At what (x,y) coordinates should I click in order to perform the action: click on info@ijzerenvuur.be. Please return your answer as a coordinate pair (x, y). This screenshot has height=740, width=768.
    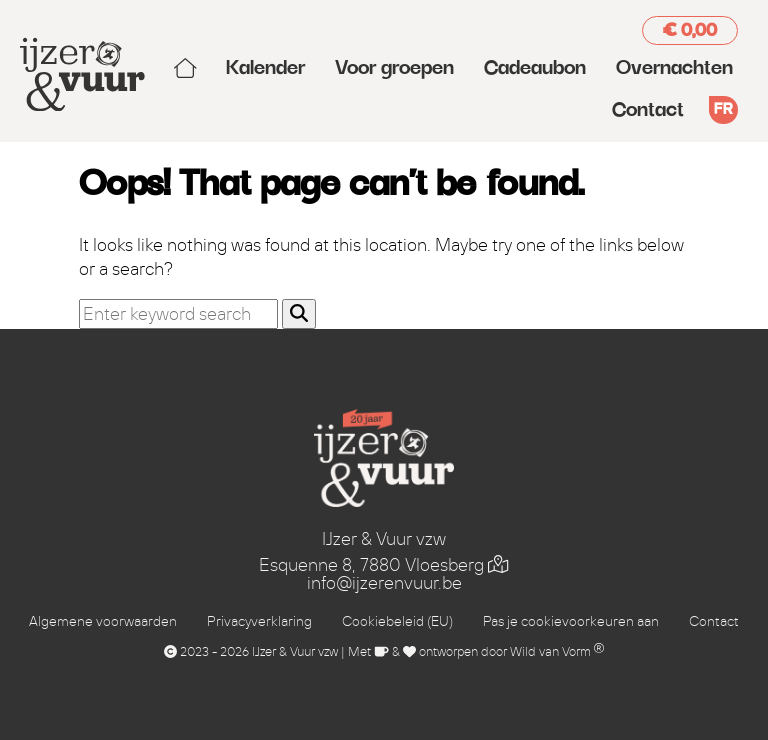
    Looking at the image, I should click on (384, 583).